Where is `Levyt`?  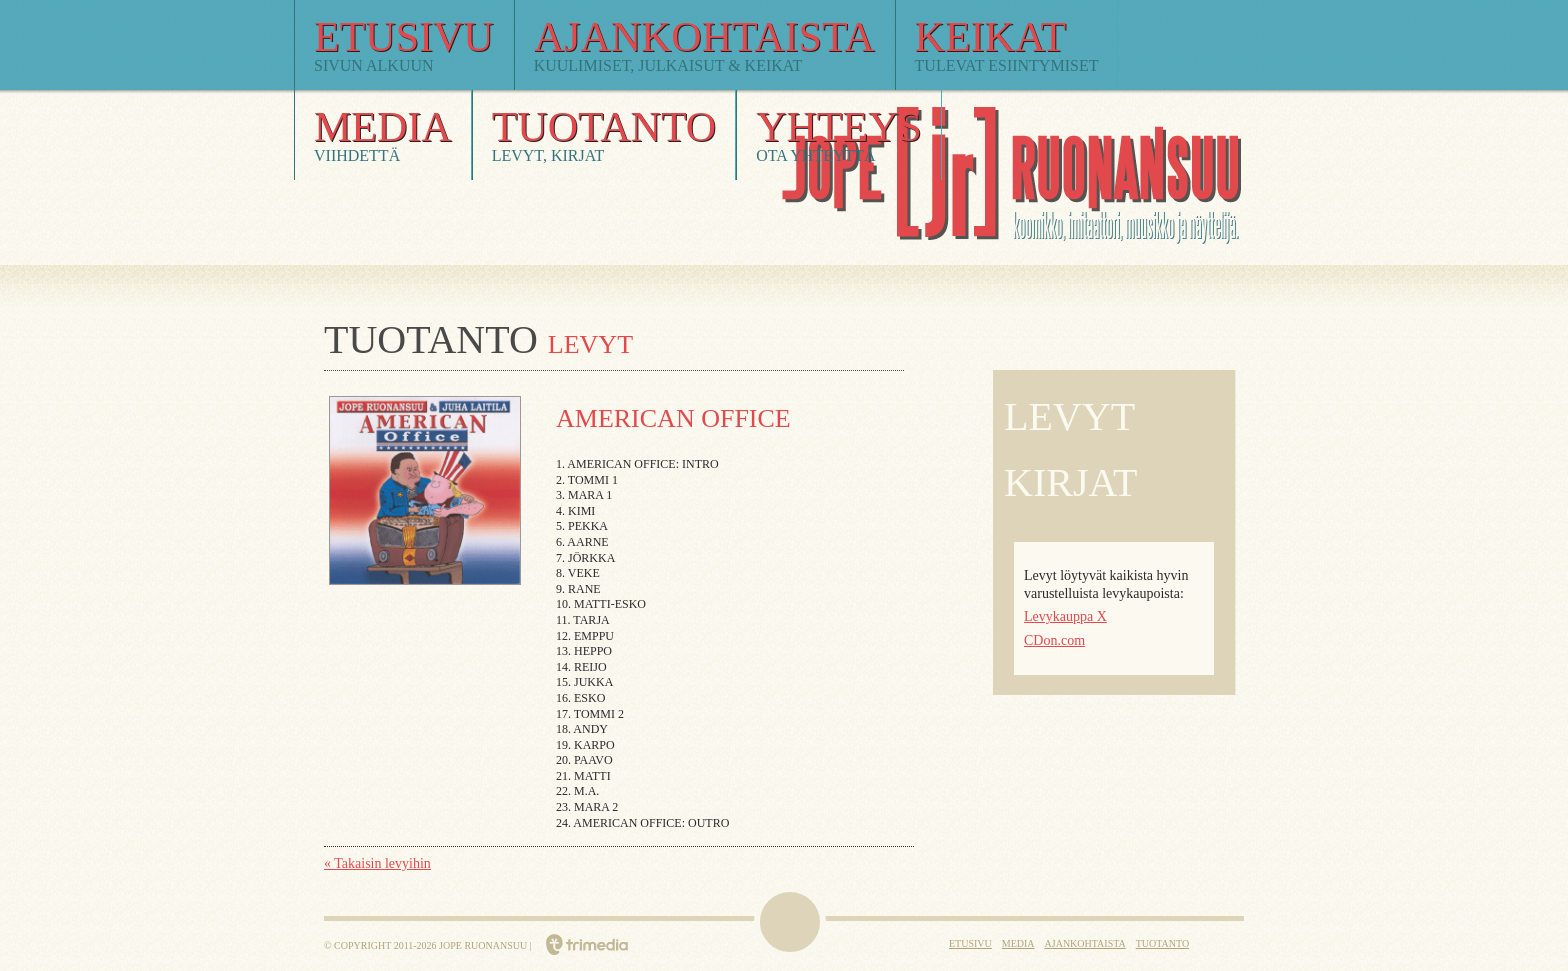
Levyt is located at coordinates (1069, 416).